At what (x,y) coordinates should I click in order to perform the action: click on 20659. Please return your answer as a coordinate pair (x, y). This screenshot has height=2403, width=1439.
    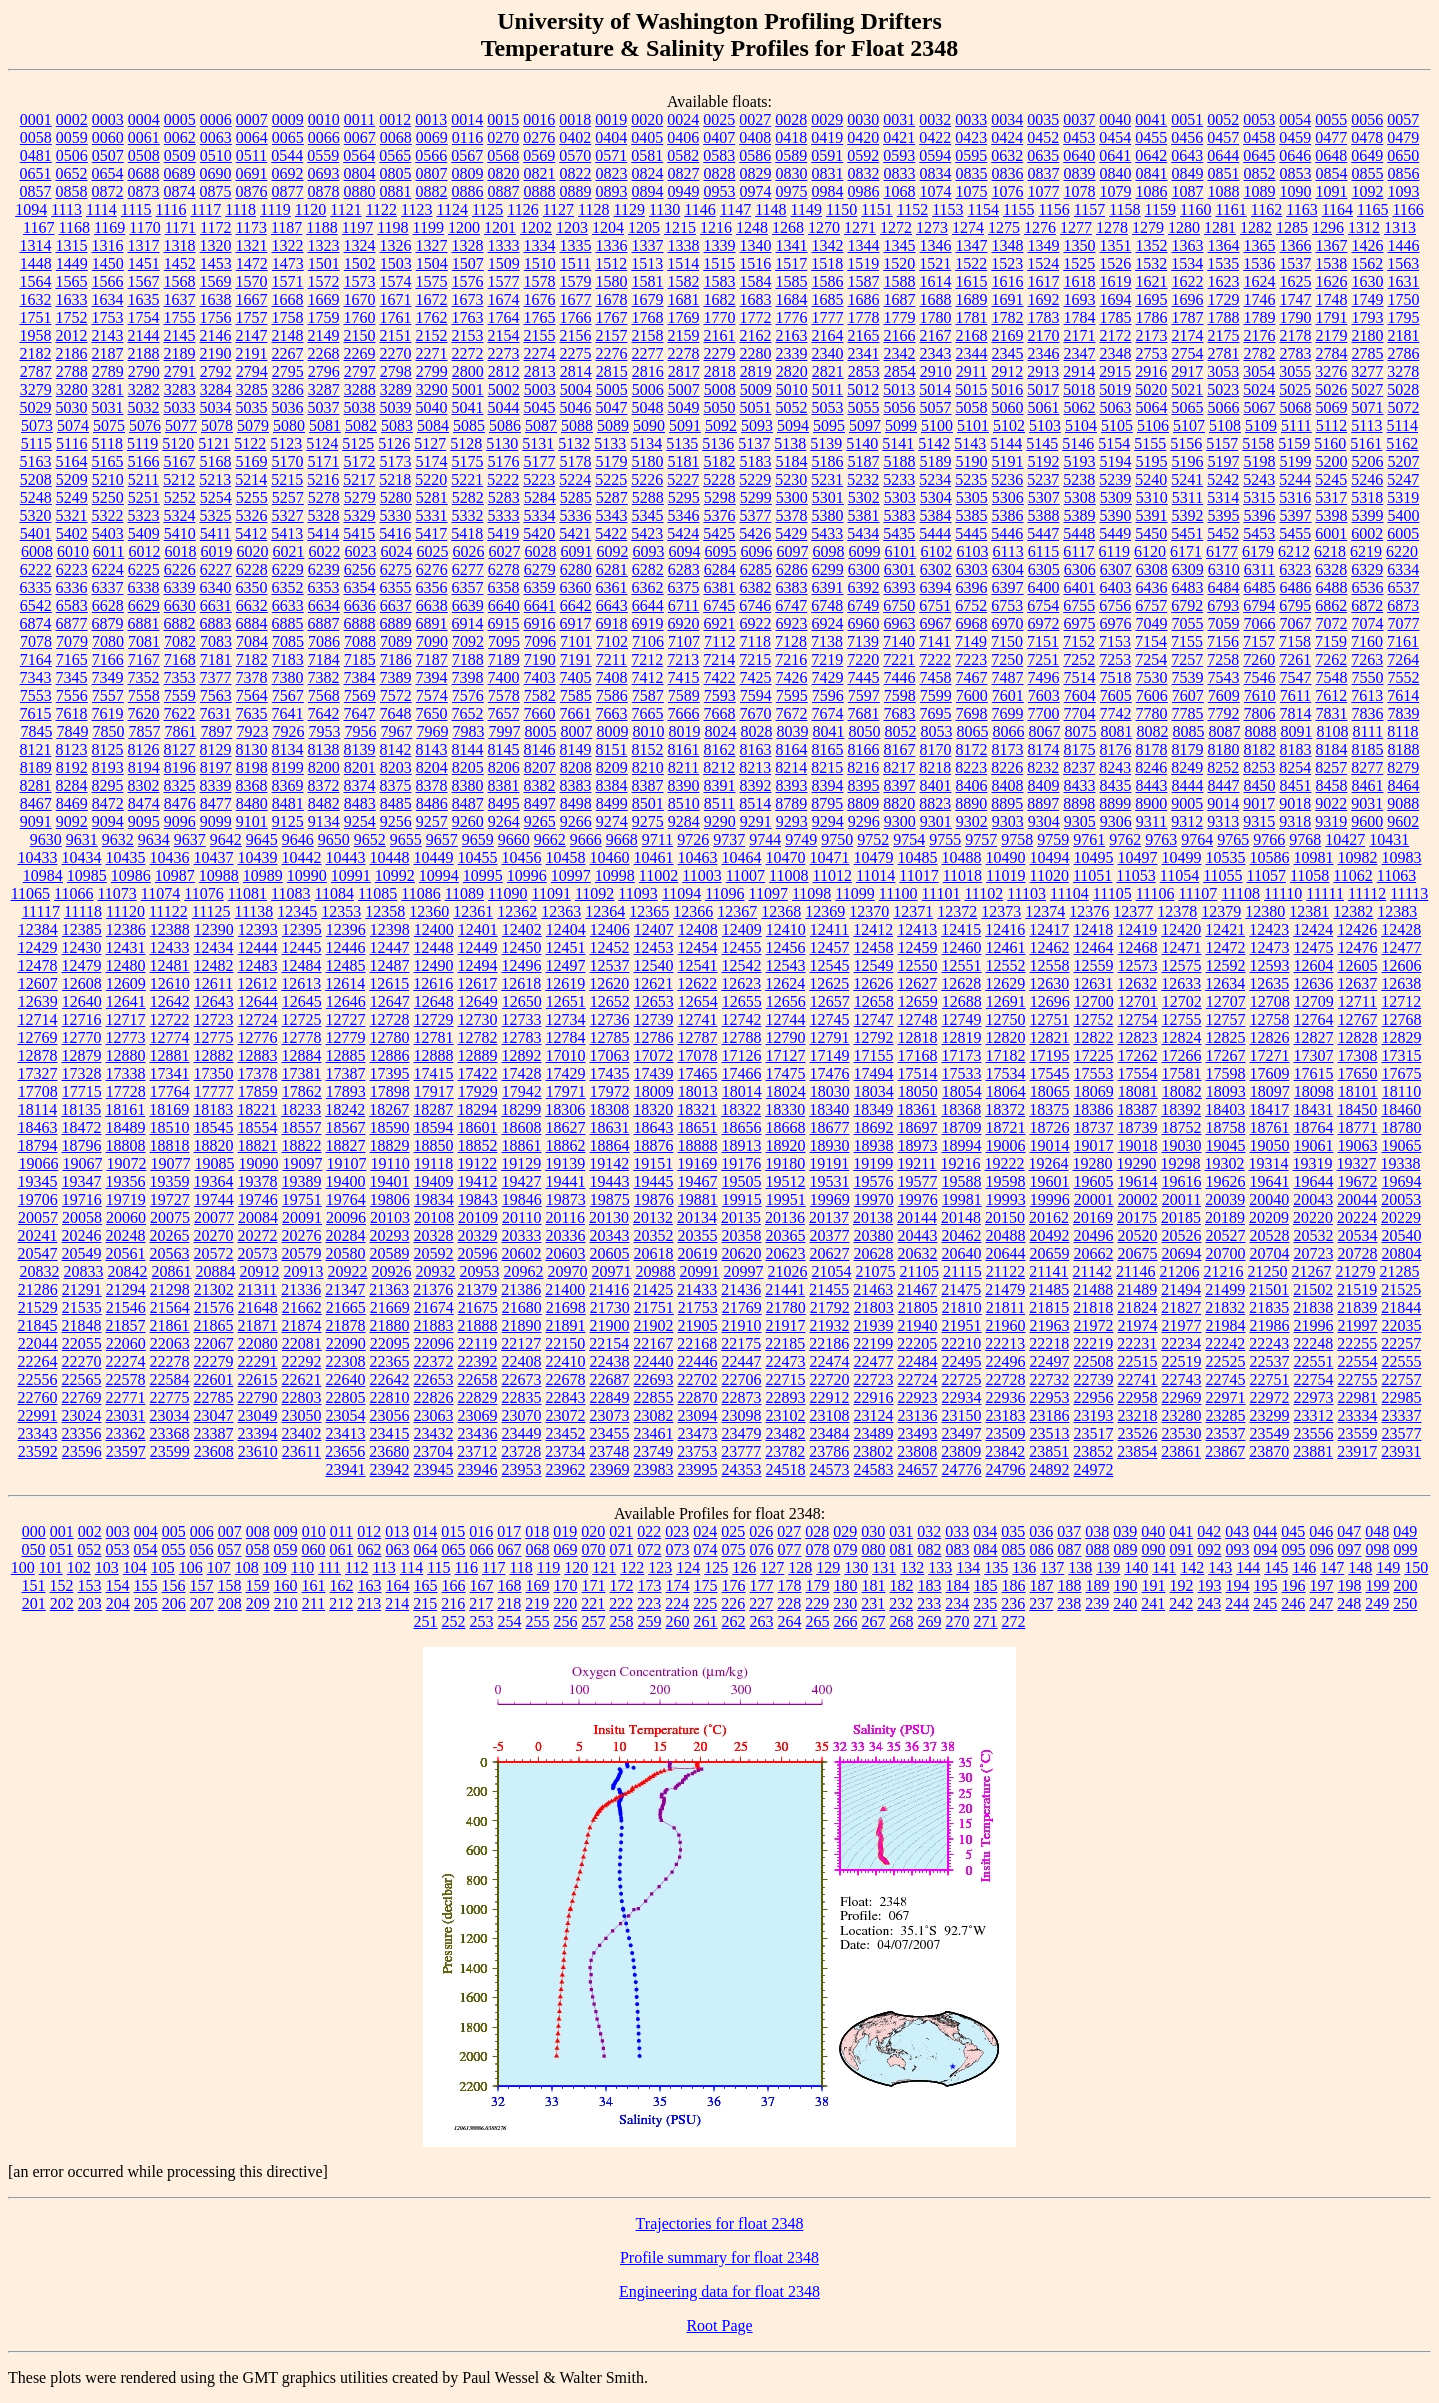
    Looking at the image, I should click on (1050, 1253).